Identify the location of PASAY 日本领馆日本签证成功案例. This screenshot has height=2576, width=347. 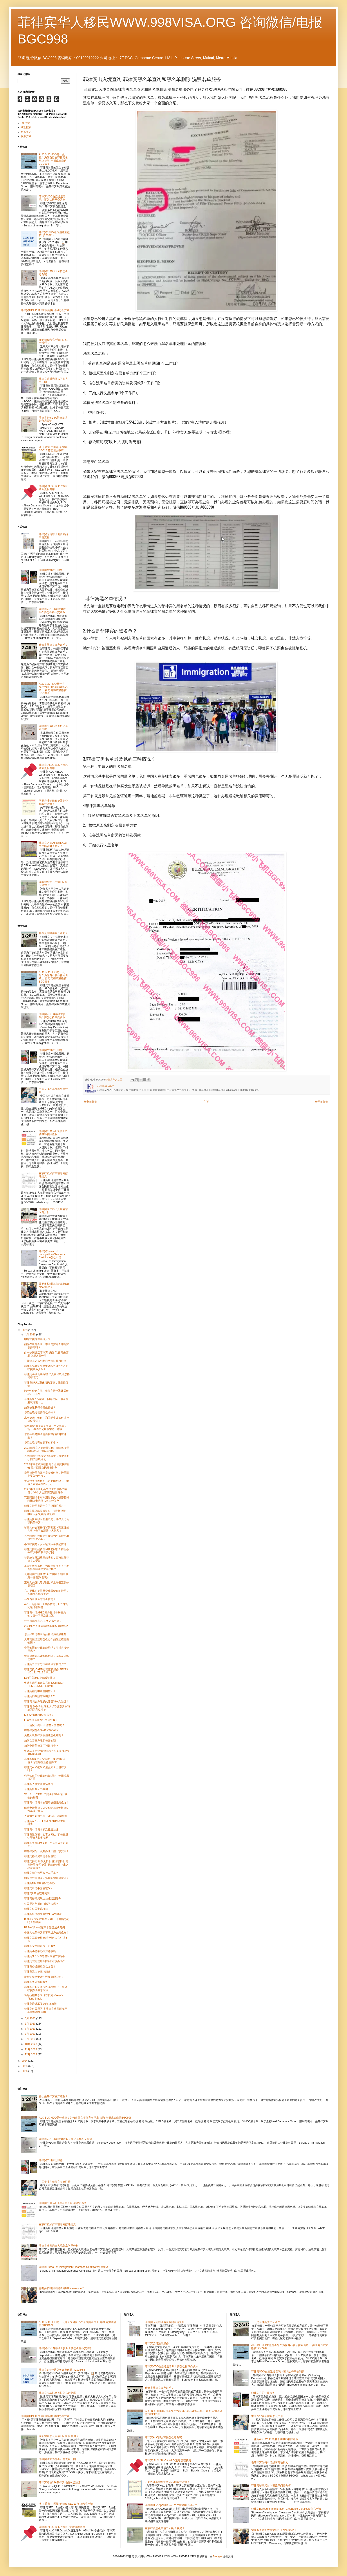
(44, 1927).